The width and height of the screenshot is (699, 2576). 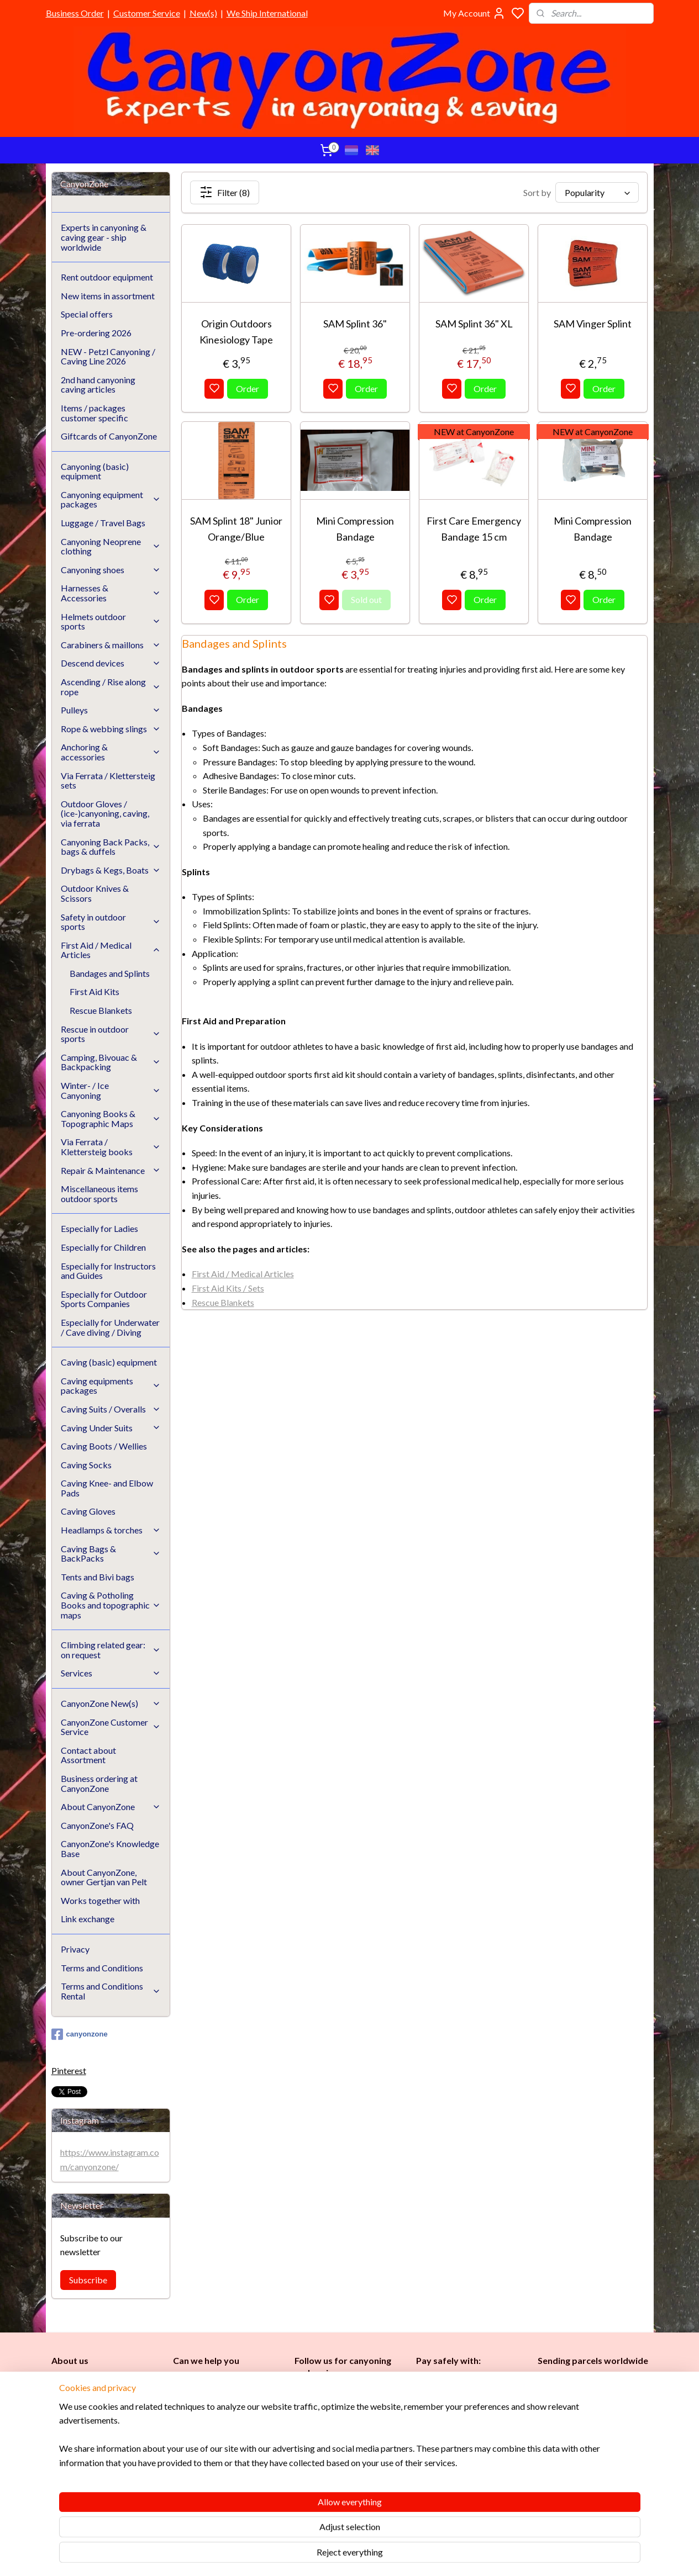 What do you see at coordinates (146, 13) in the screenshot?
I see `Customer Service` at bounding box center [146, 13].